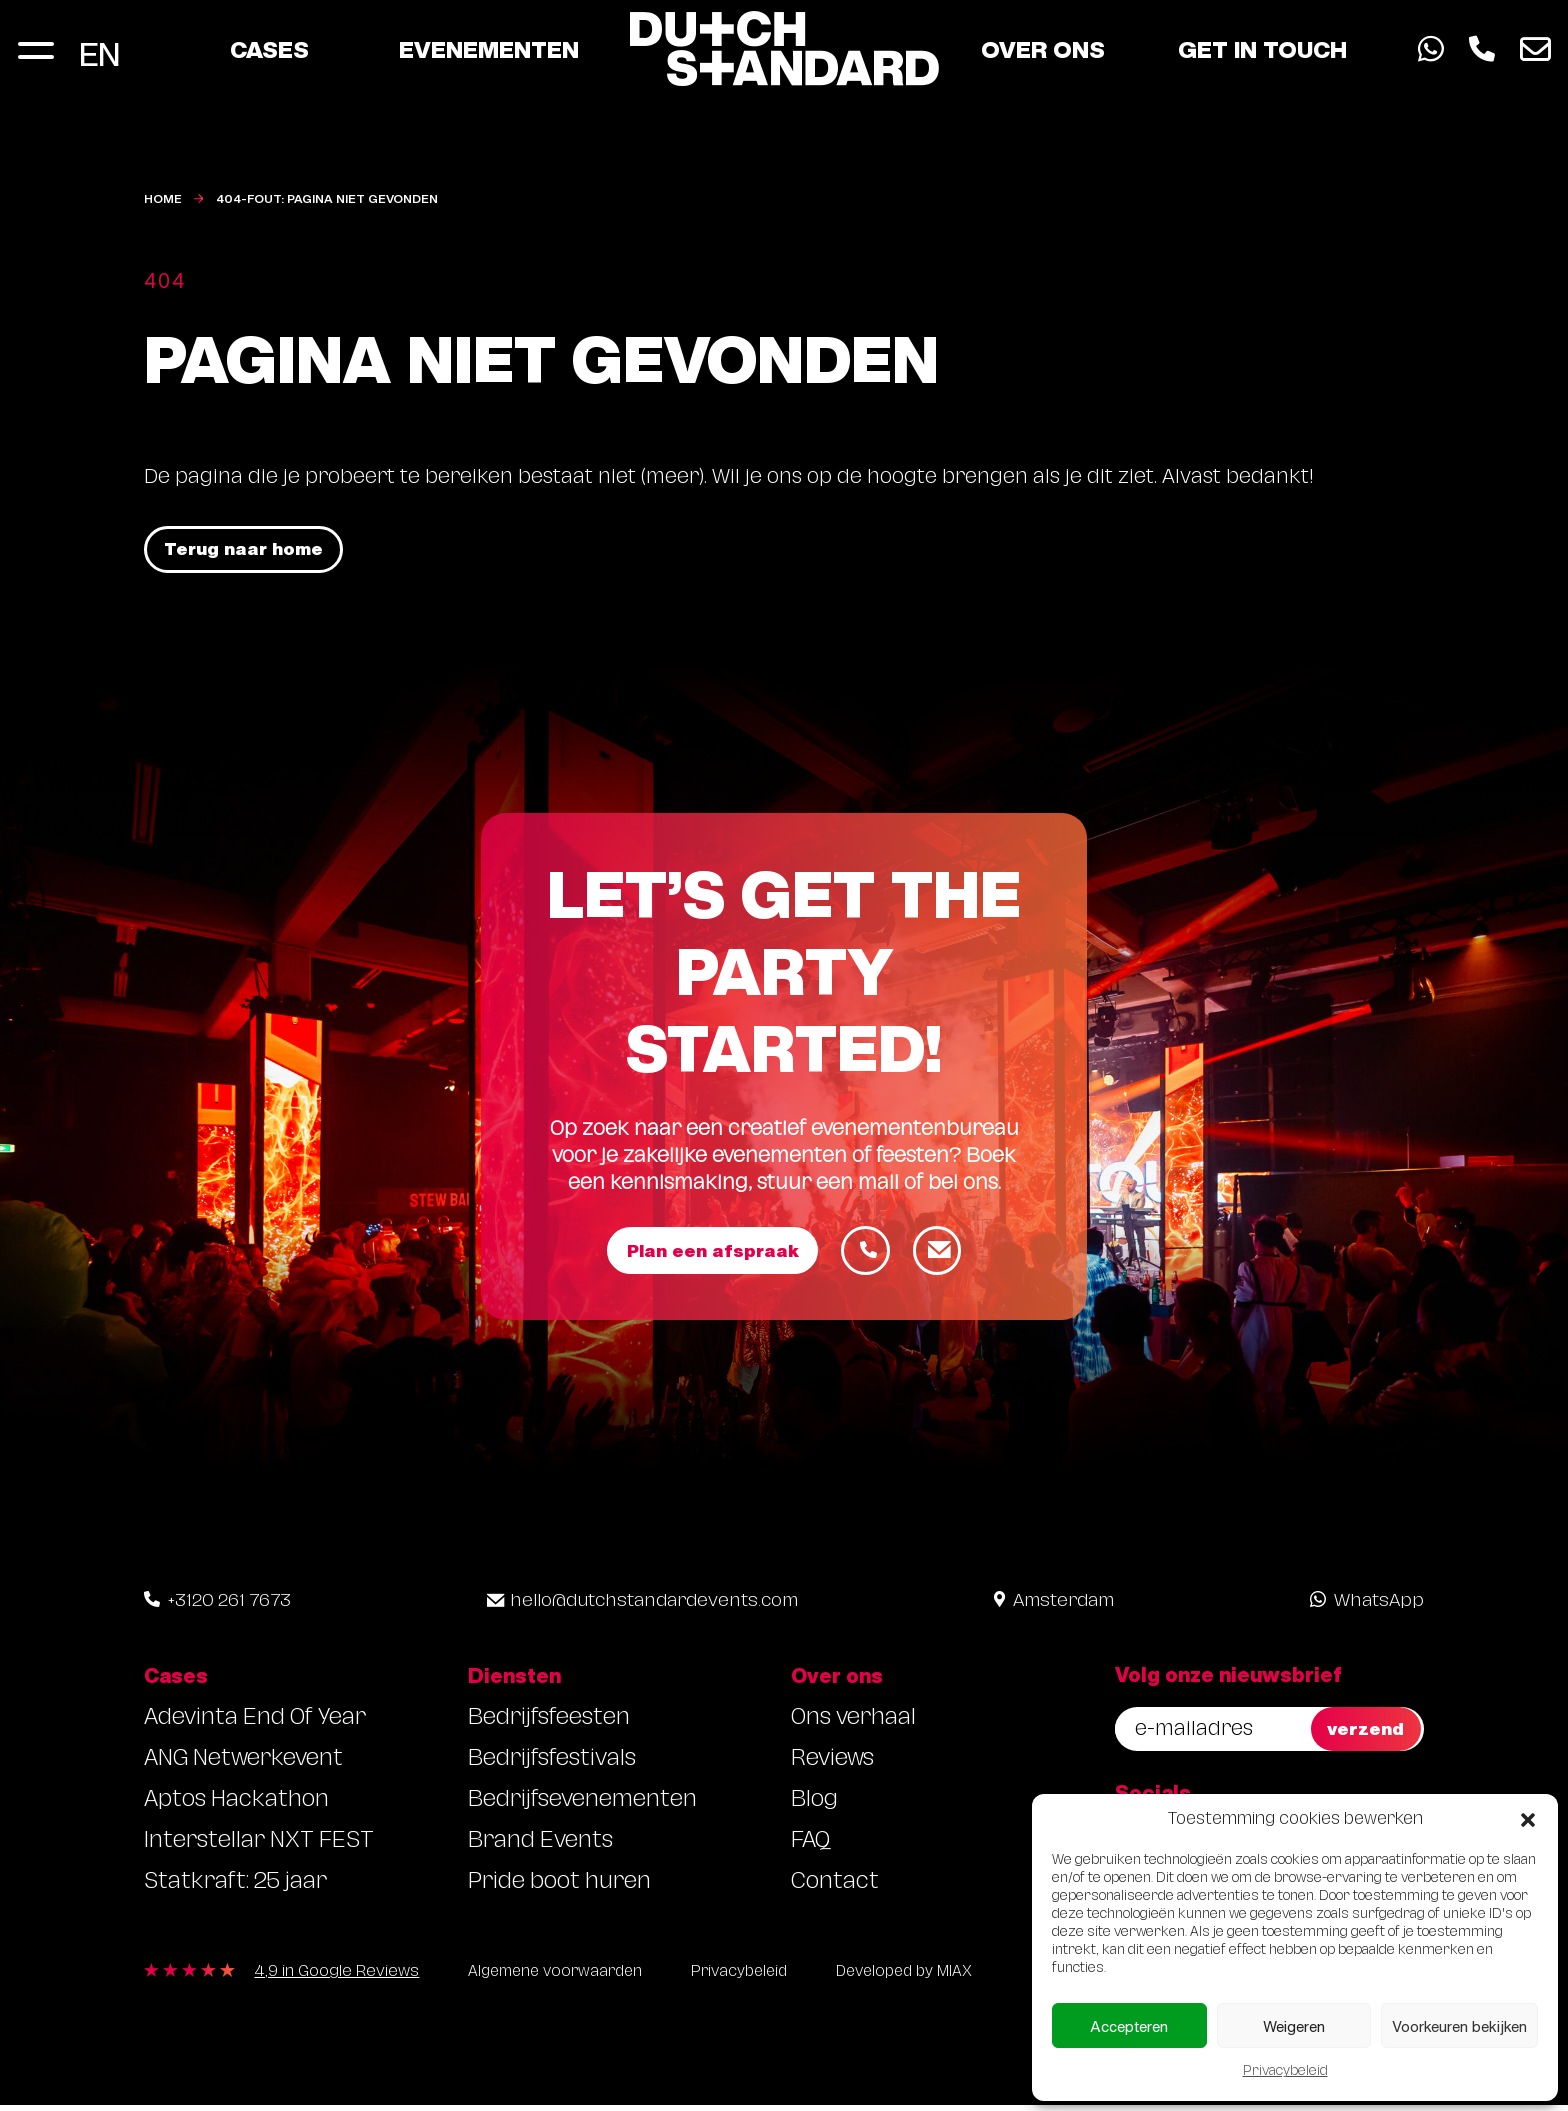 This screenshot has height=2111, width=1568. I want to click on Bedrijfsfeesten, so click(549, 1723).